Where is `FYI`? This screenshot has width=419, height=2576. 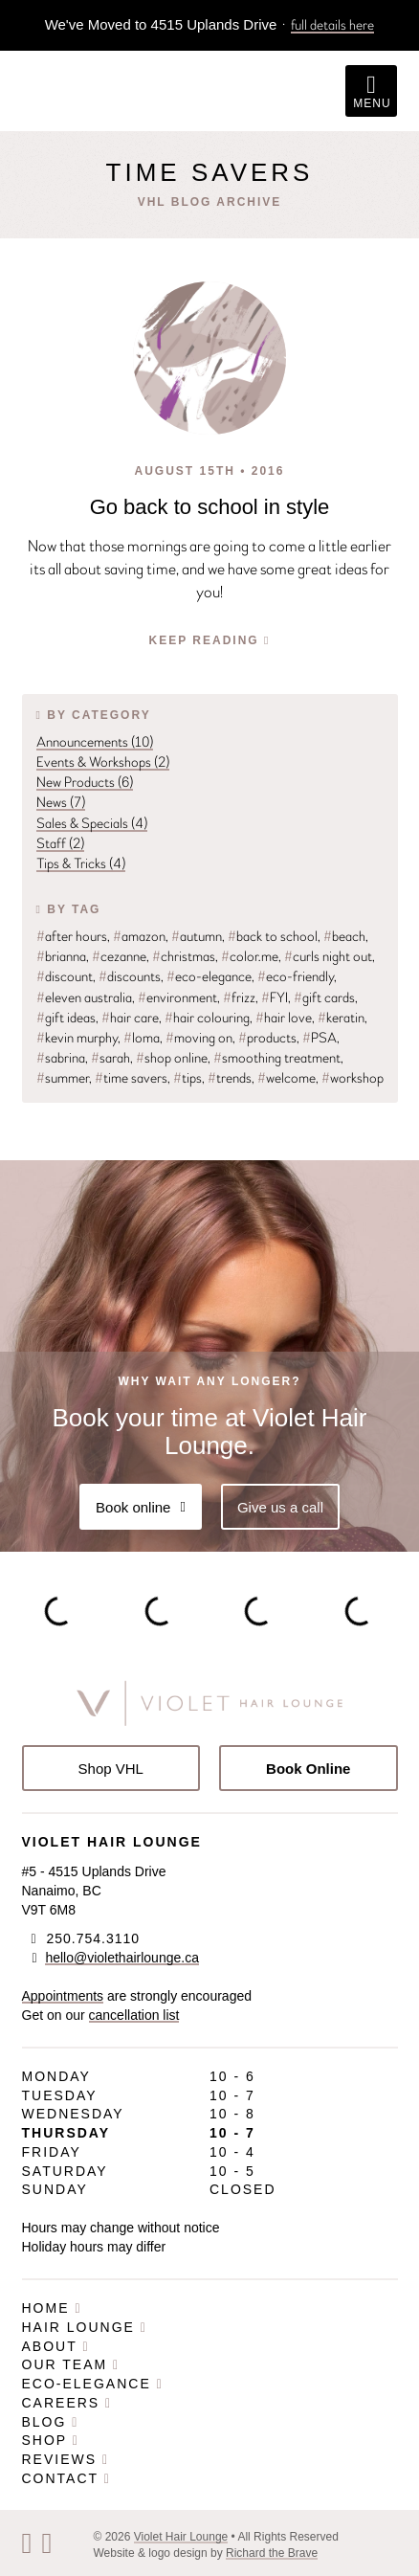
FYI is located at coordinates (274, 997).